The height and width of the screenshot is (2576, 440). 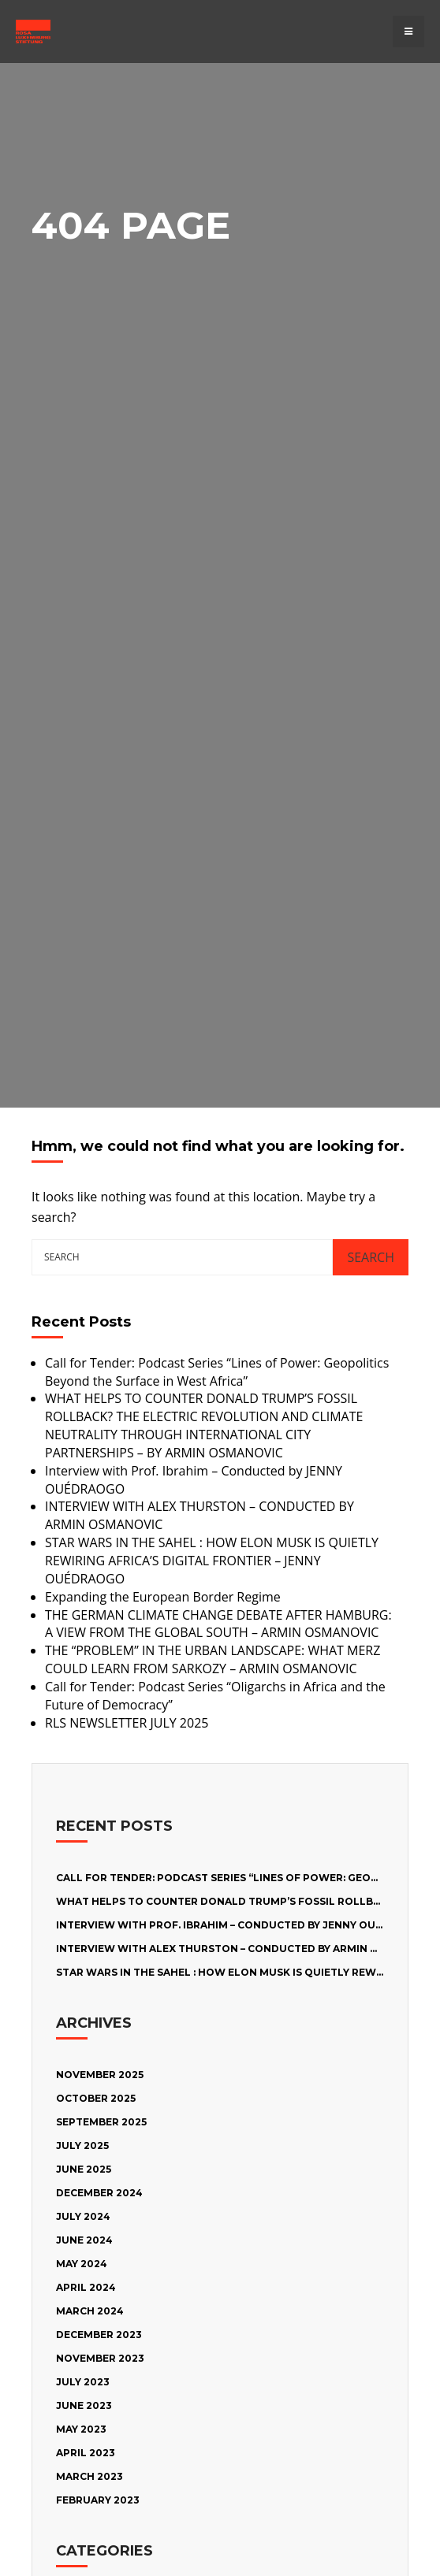 I want to click on June 2024, so click(x=84, y=2240).